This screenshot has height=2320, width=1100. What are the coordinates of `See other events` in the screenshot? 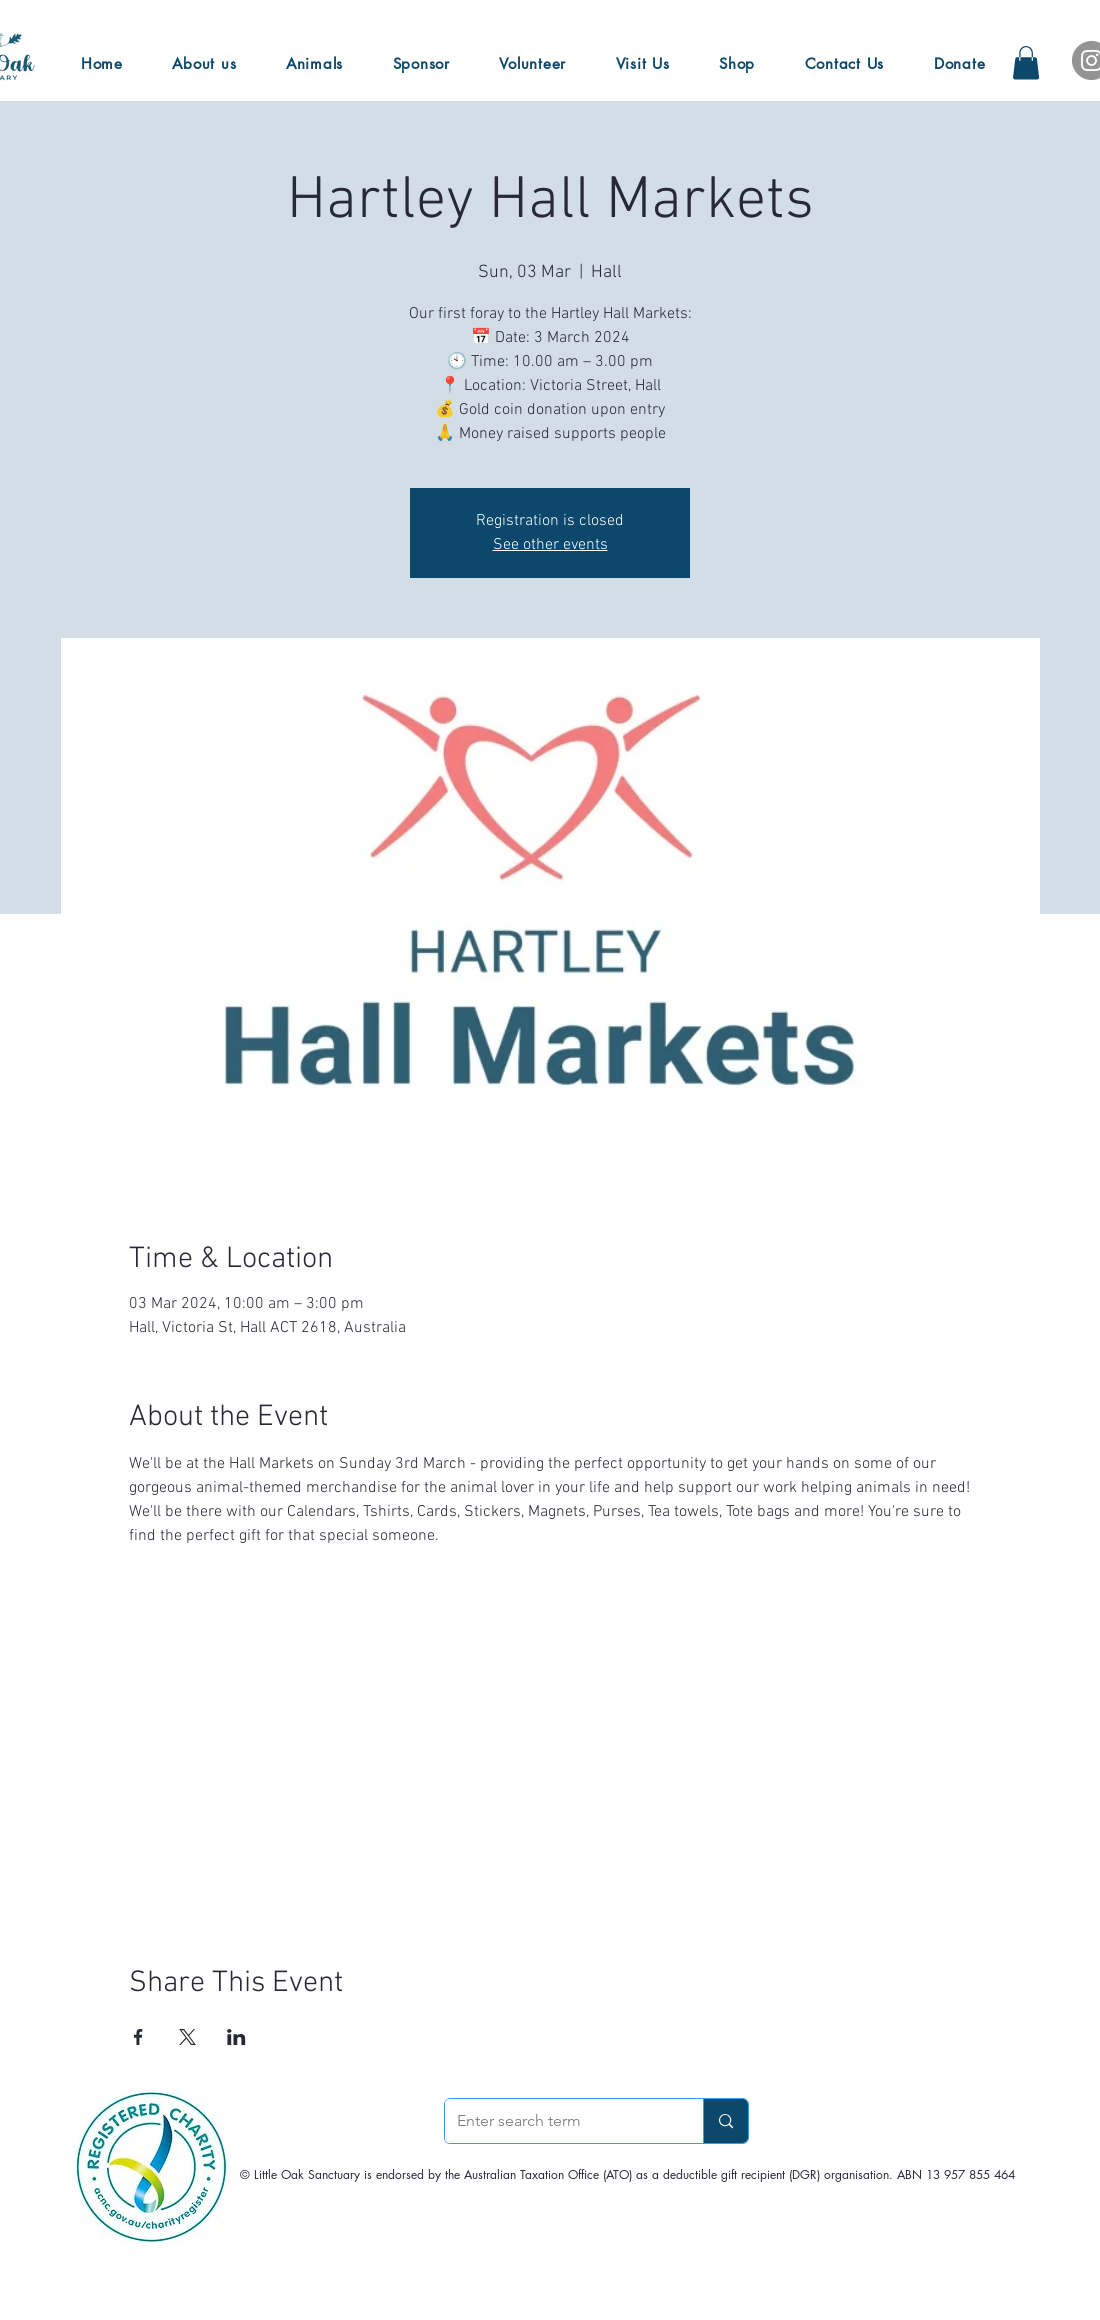 It's located at (550, 545).